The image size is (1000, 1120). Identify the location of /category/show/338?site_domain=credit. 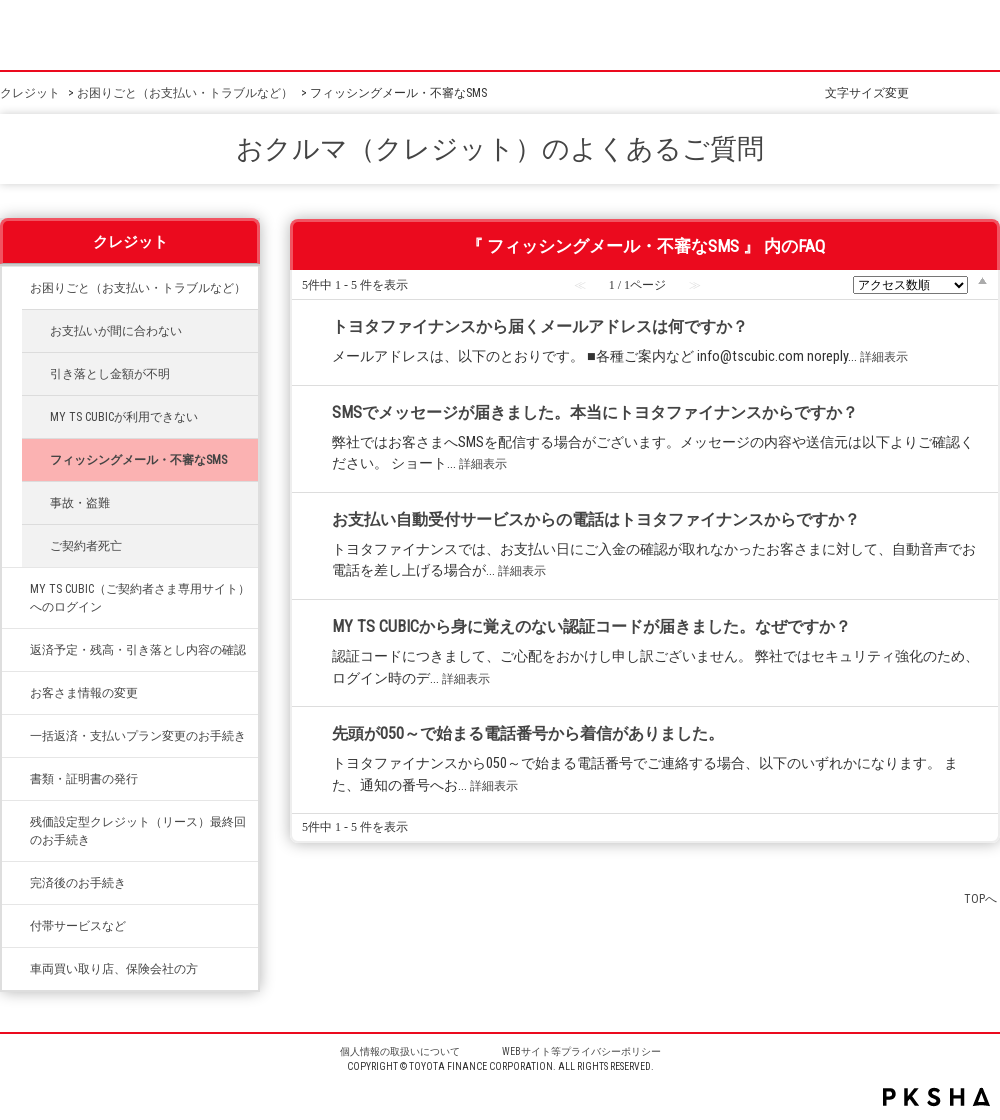
(16, 650).